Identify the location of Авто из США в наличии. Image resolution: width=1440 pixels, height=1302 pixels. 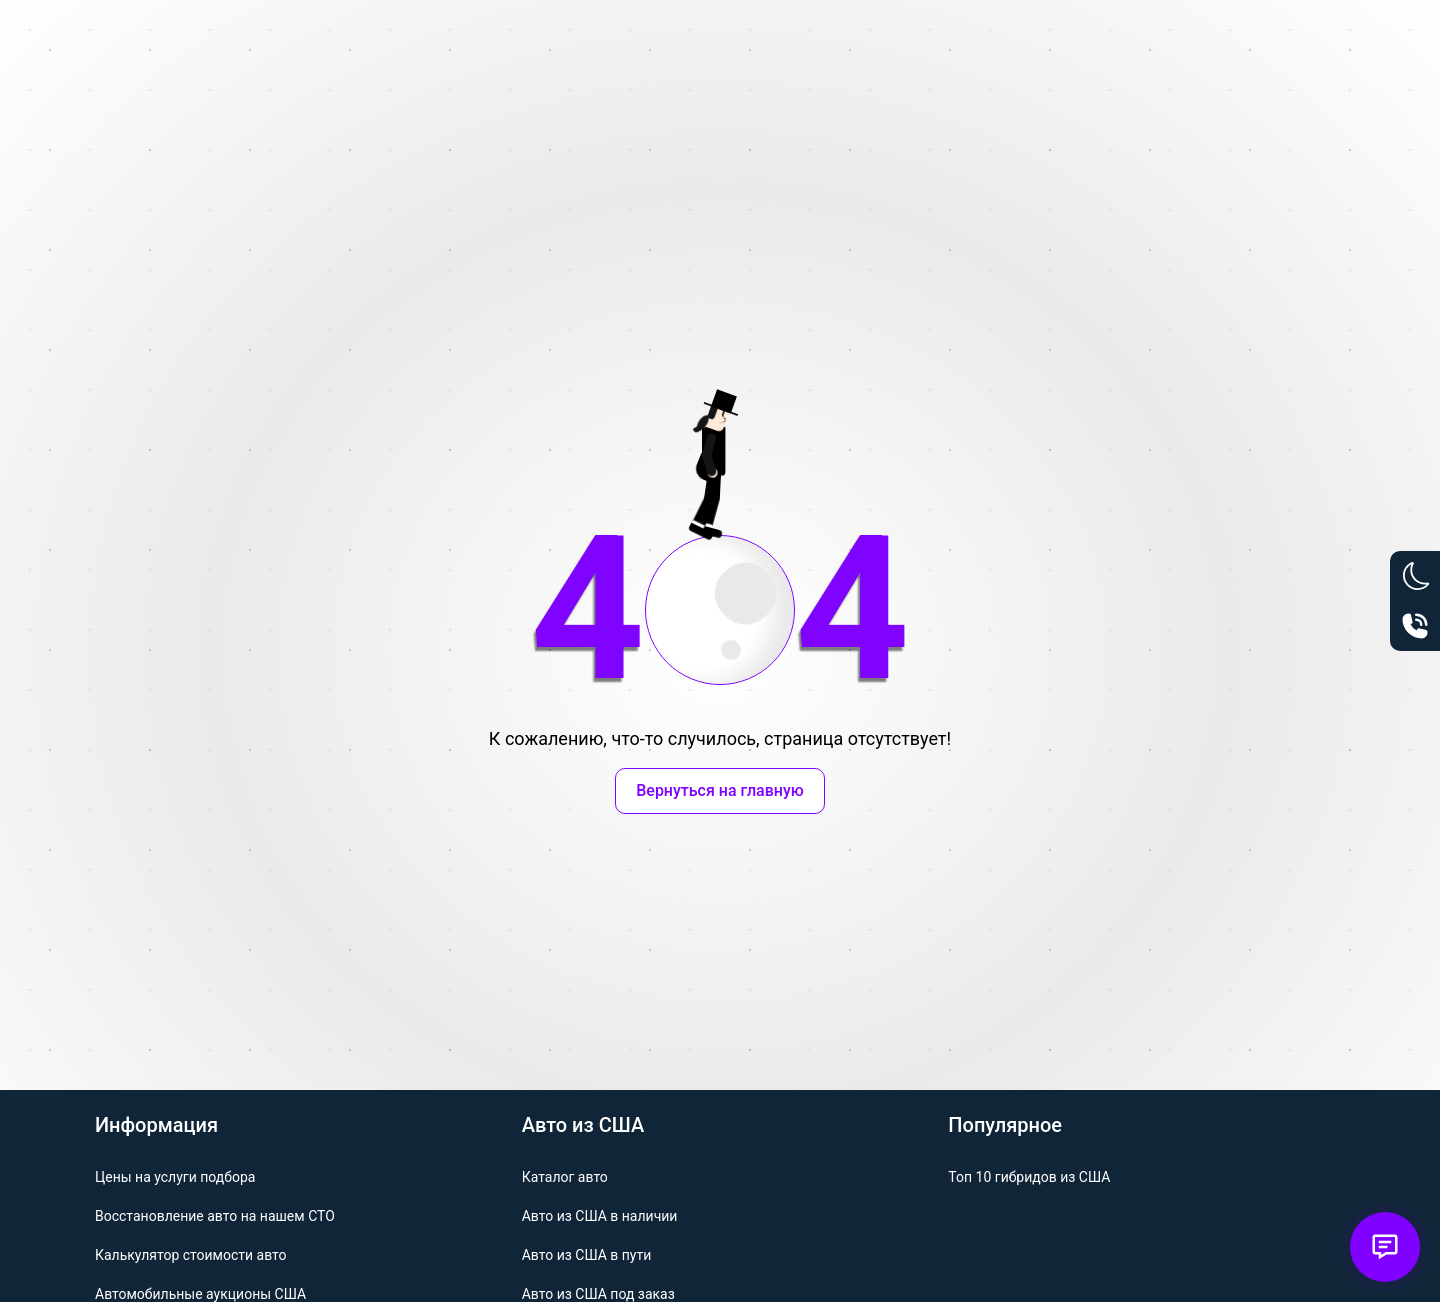
(600, 1216).